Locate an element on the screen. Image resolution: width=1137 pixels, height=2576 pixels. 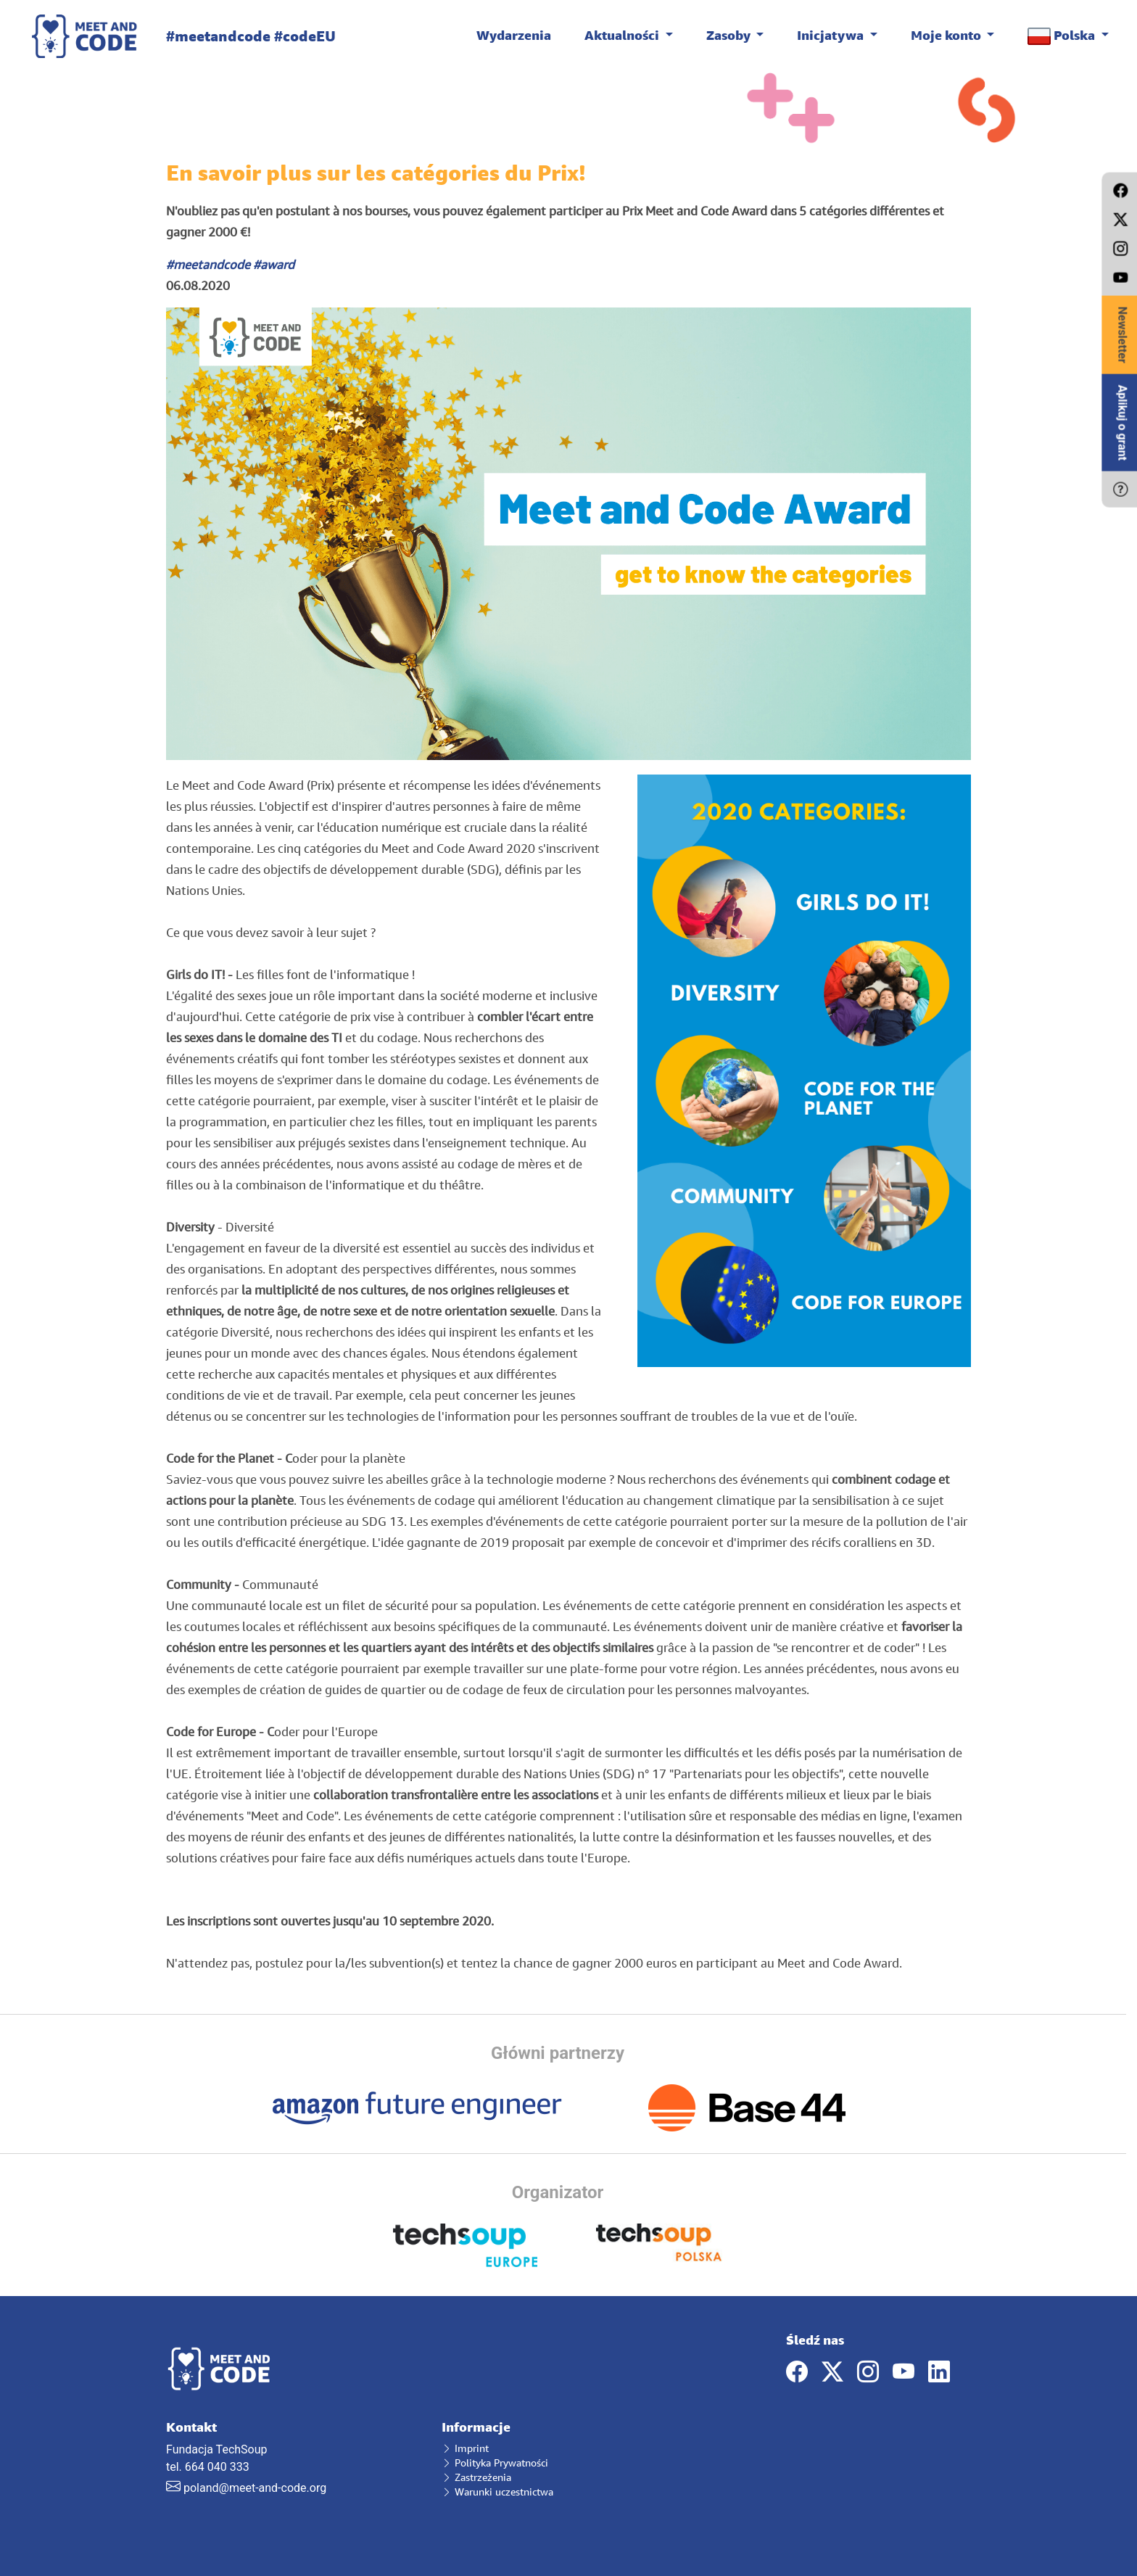
Zasoby [button] is located at coordinates (729, 35).